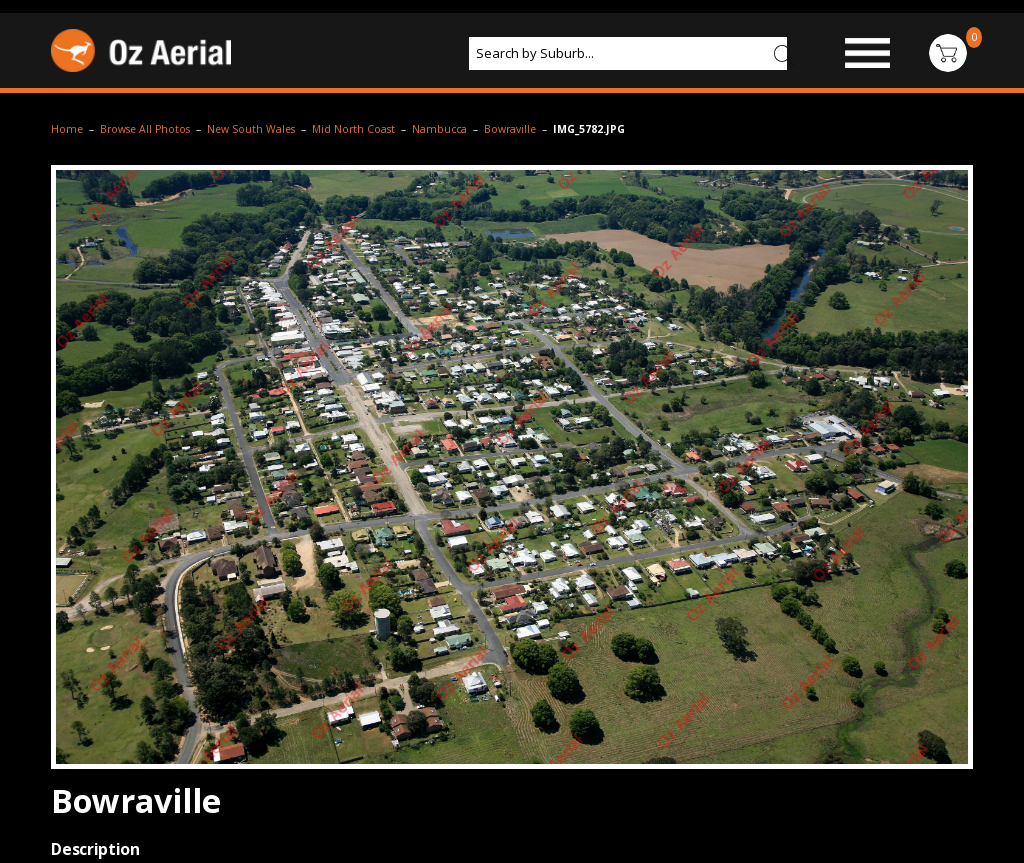 The height and width of the screenshot is (863, 1024). I want to click on Bowraville, so click(510, 129).